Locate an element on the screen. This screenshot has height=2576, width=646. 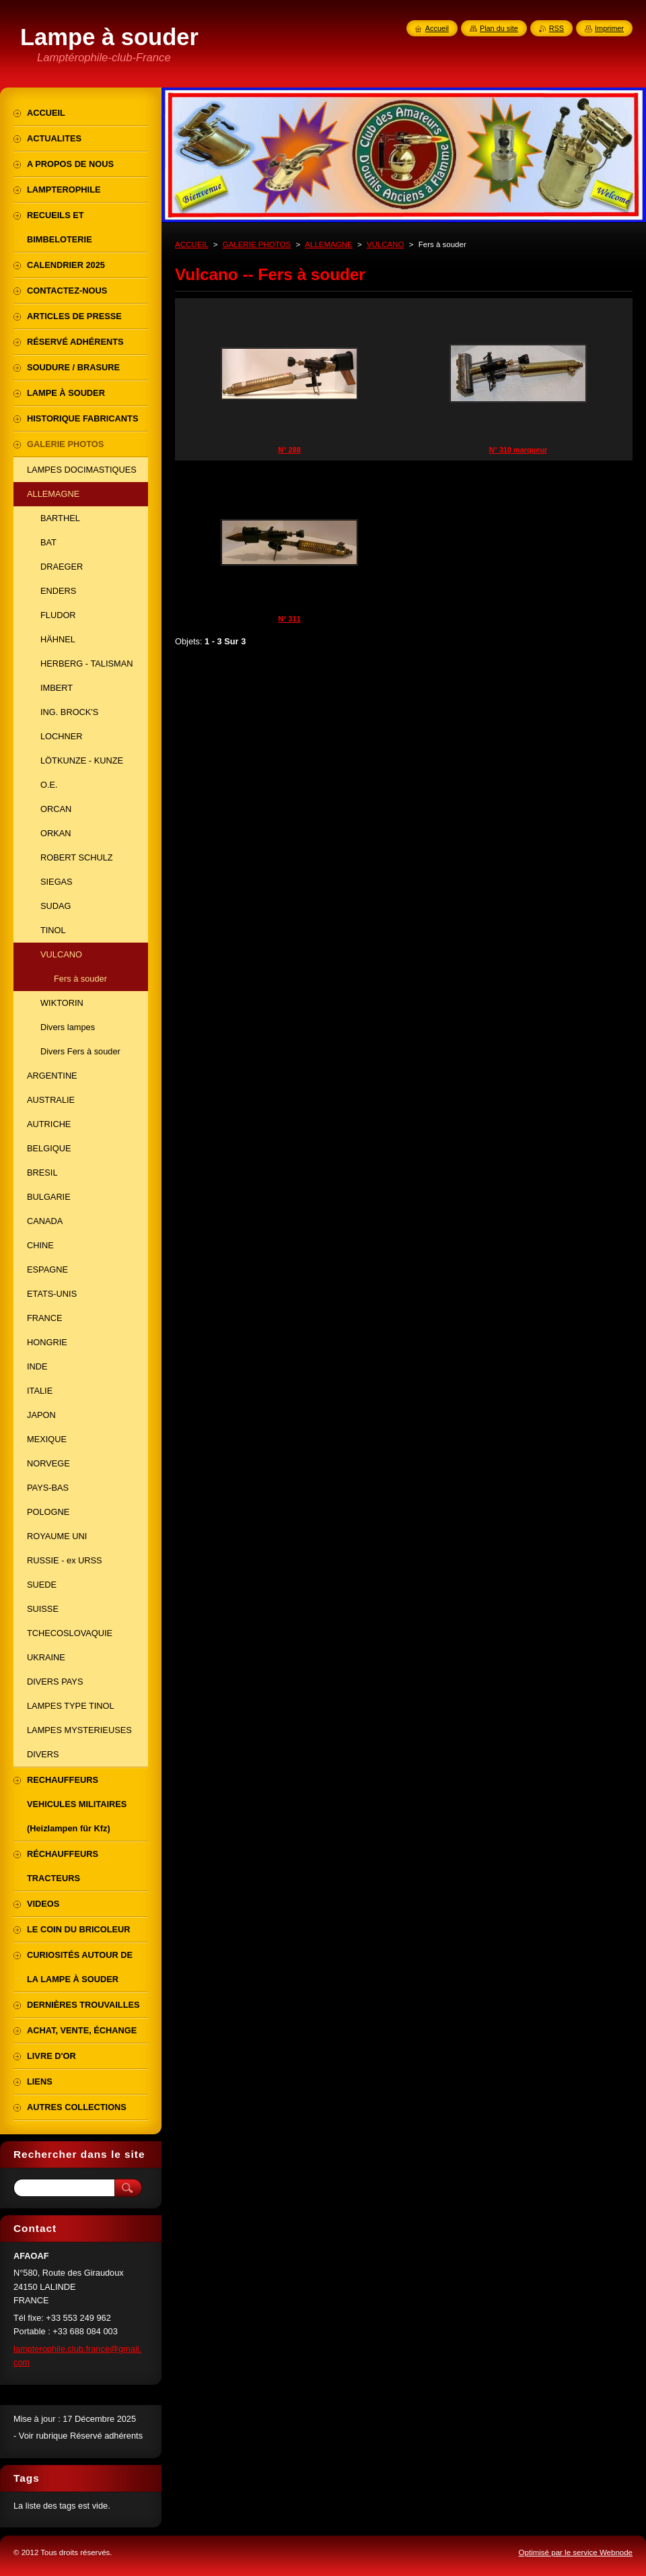
ACCUEIL is located at coordinates (192, 244).